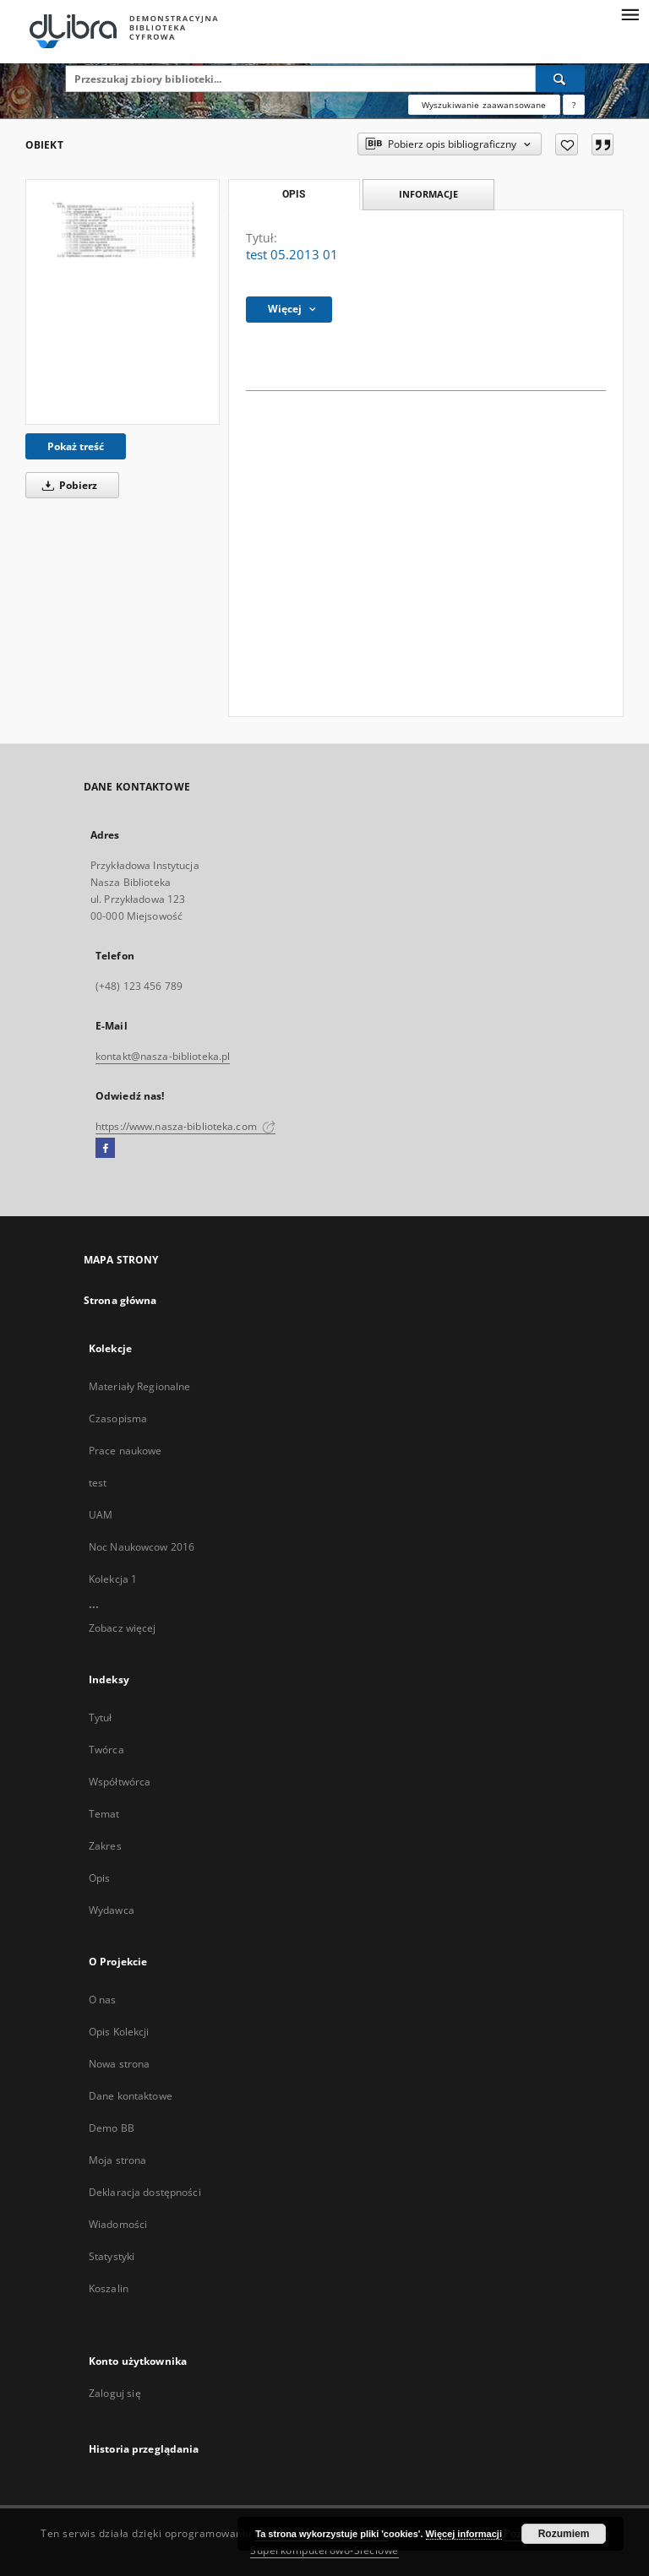 The width and height of the screenshot is (649, 2576). What do you see at coordinates (122, 1628) in the screenshot?
I see `Zobacz więcej` at bounding box center [122, 1628].